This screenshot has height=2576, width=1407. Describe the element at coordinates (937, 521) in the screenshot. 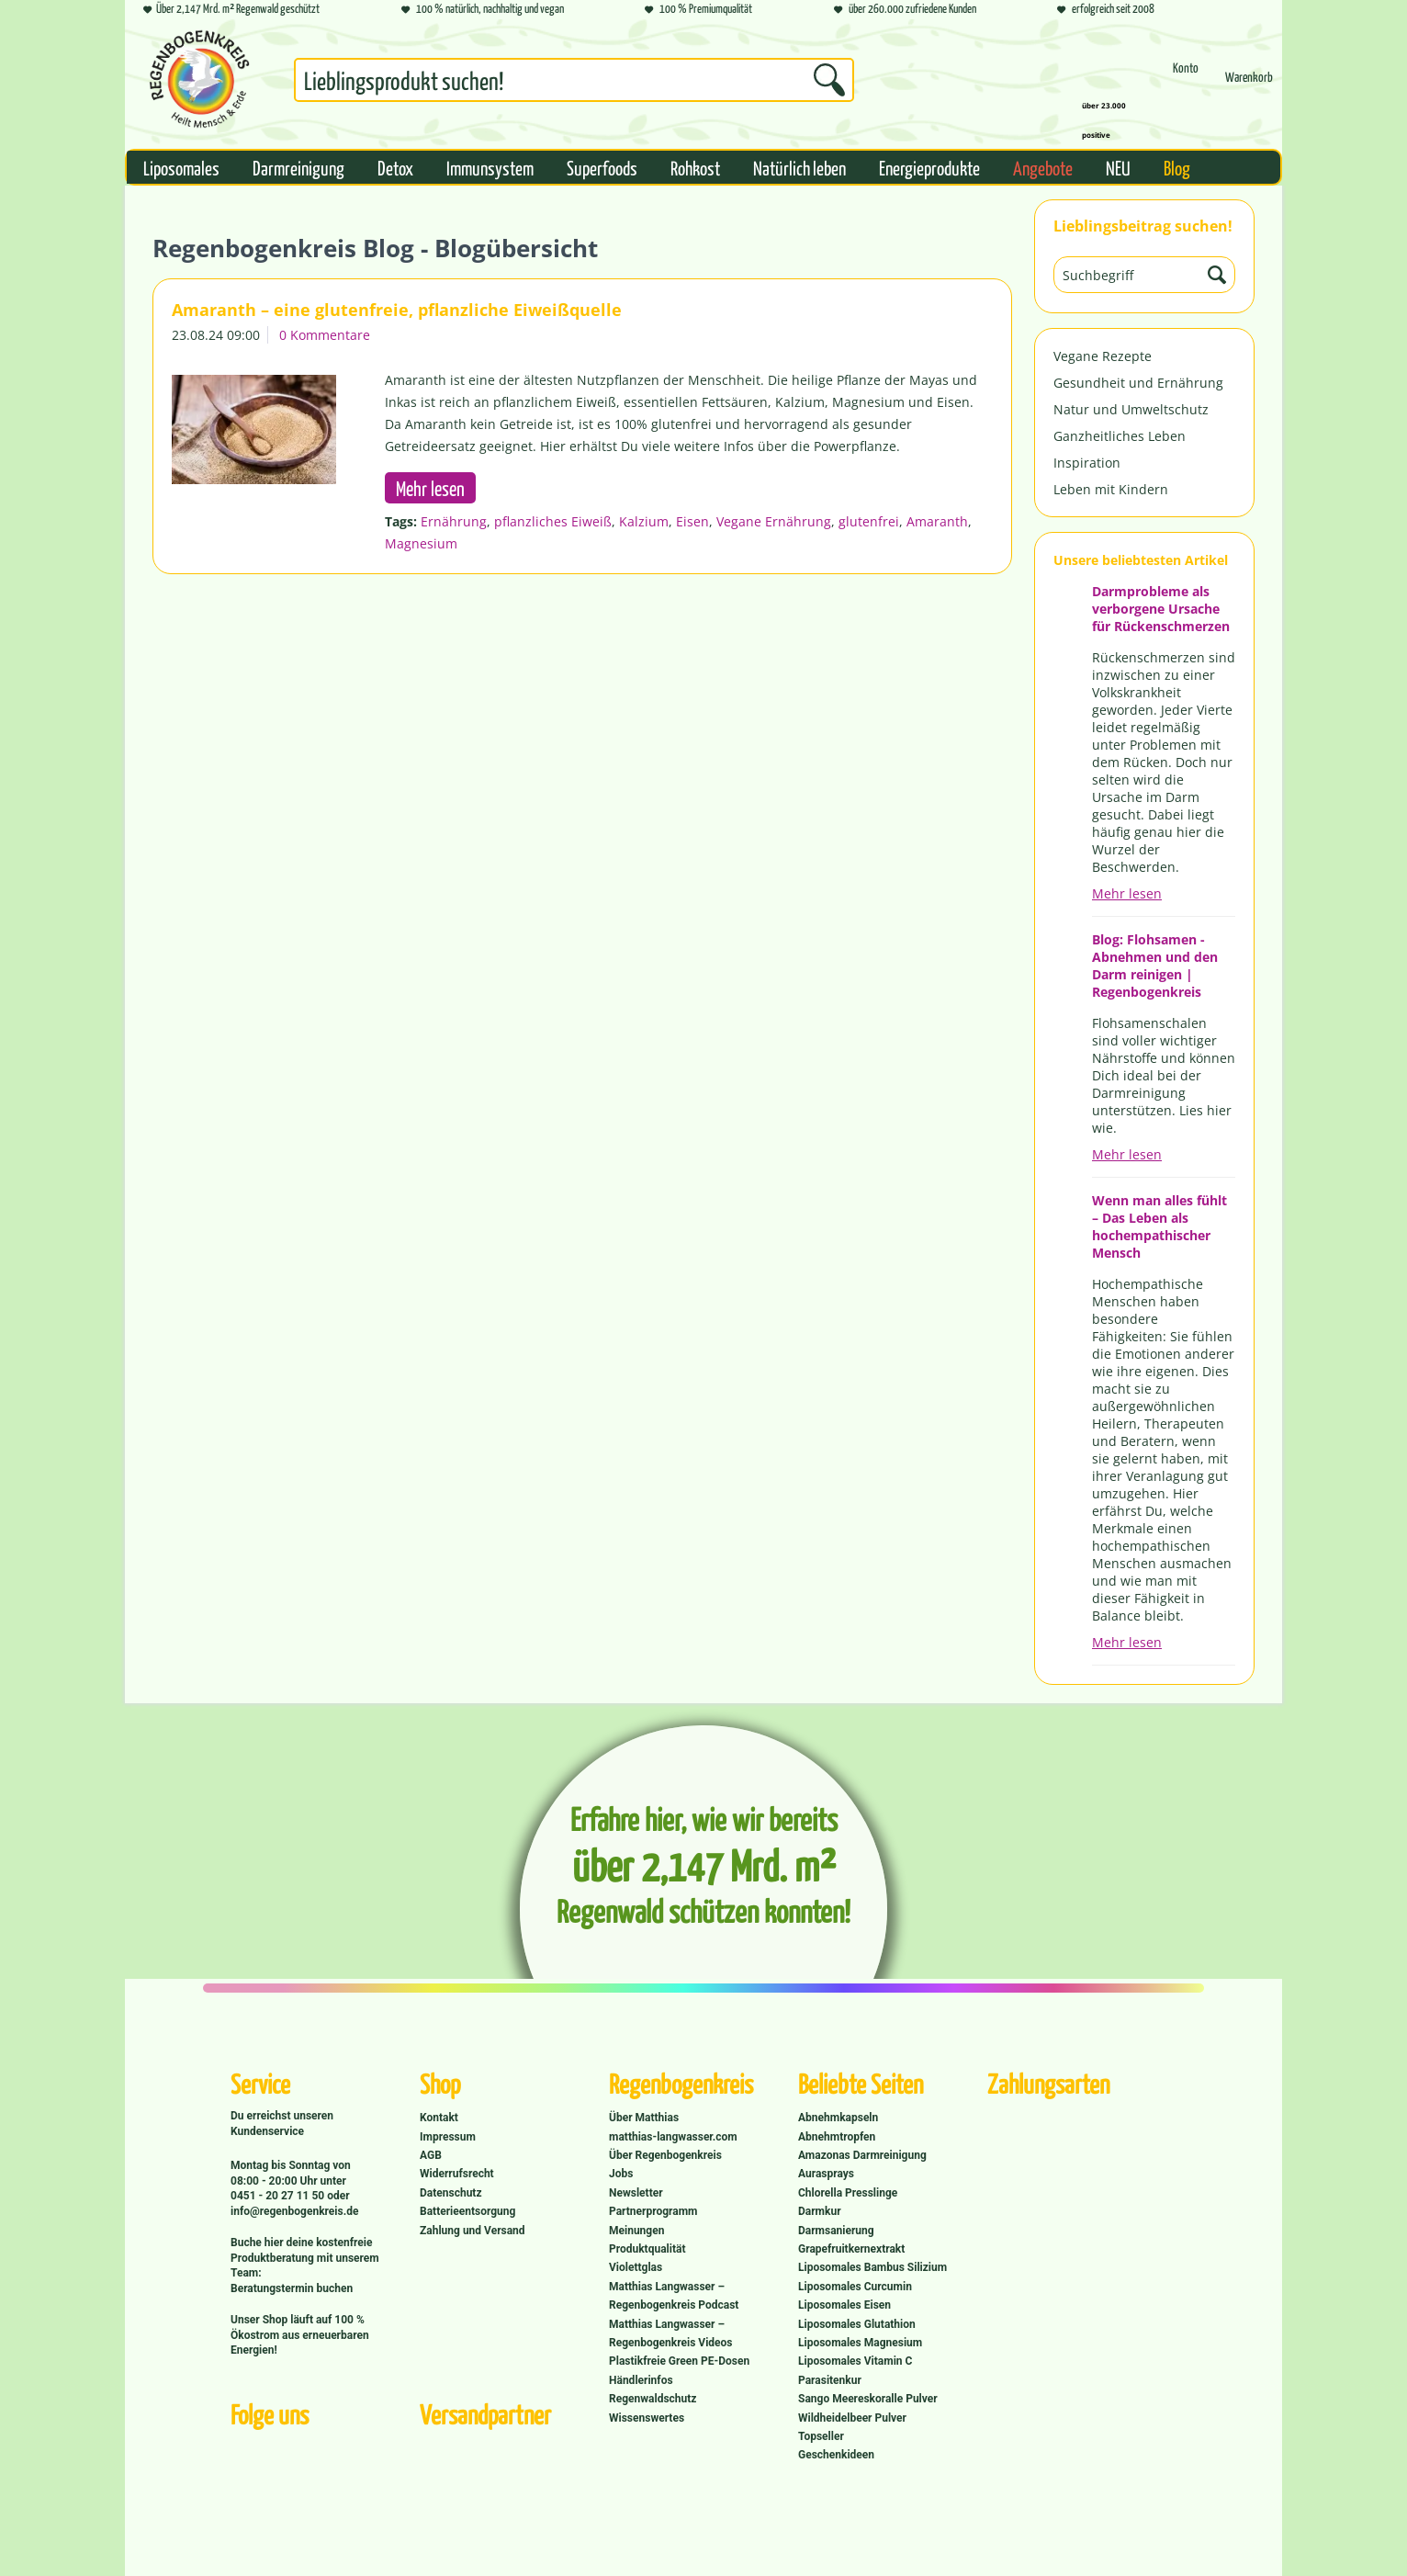

I see `Amaranth` at that location.